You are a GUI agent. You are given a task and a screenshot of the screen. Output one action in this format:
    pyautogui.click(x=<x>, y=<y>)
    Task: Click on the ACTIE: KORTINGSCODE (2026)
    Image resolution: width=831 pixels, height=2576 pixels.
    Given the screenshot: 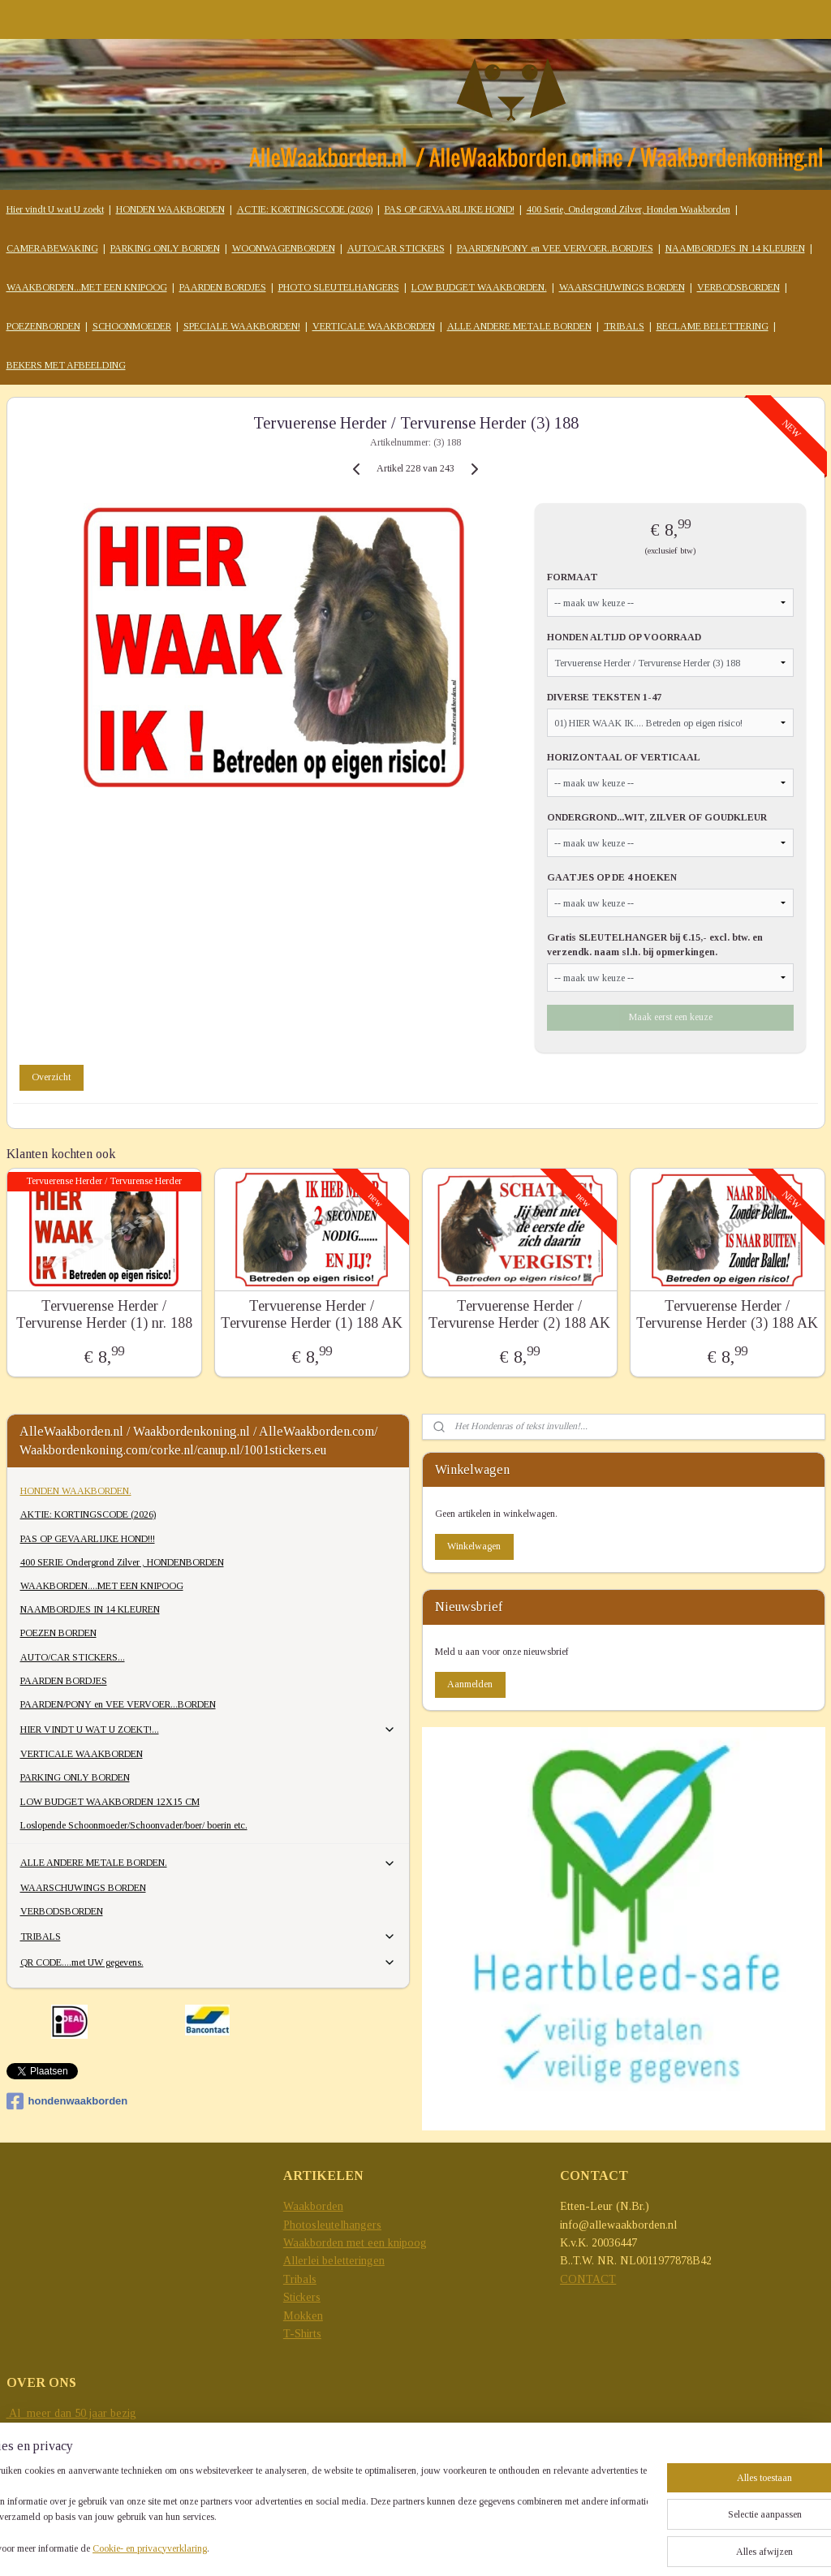 What is the action you would take?
    pyautogui.click(x=304, y=209)
    